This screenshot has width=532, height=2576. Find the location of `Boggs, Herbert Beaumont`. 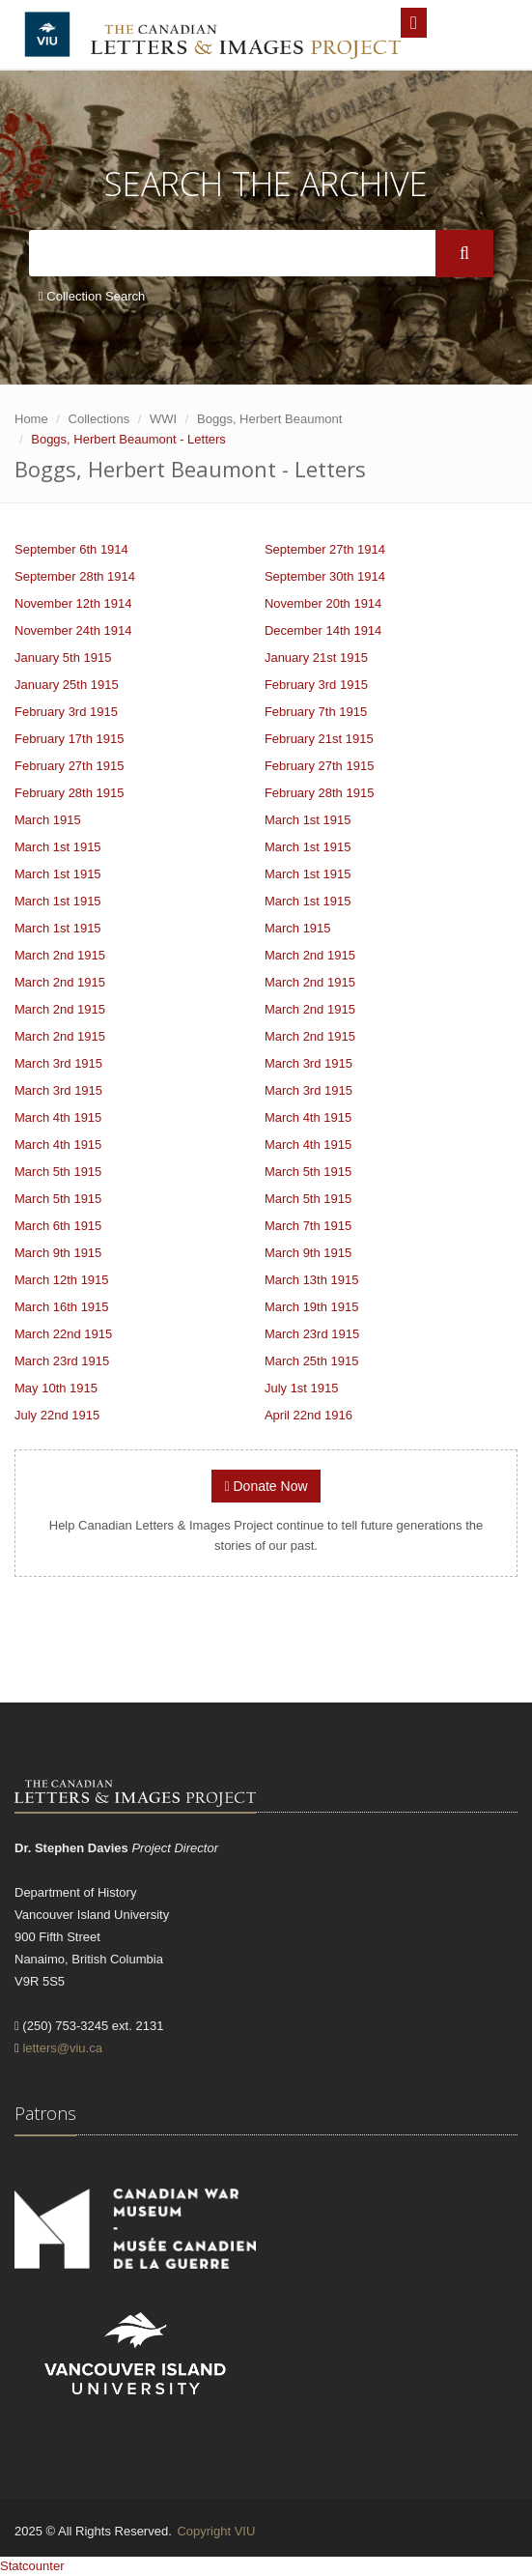

Boggs, Herbert Beaumont is located at coordinates (269, 419).